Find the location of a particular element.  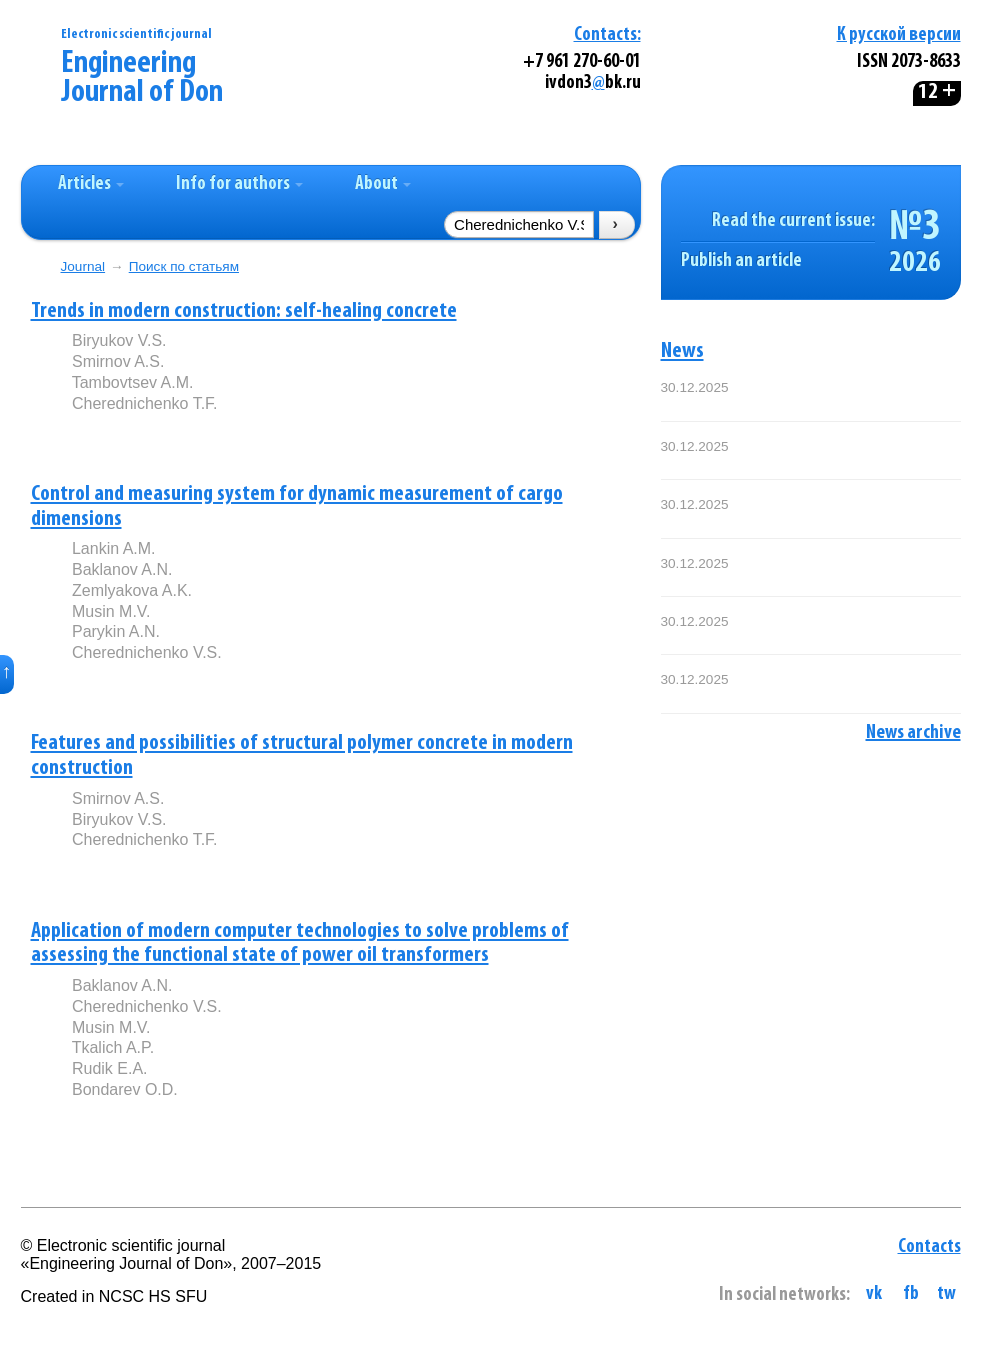

Tambovtsev A.M. is located at coordinates (133, 382).